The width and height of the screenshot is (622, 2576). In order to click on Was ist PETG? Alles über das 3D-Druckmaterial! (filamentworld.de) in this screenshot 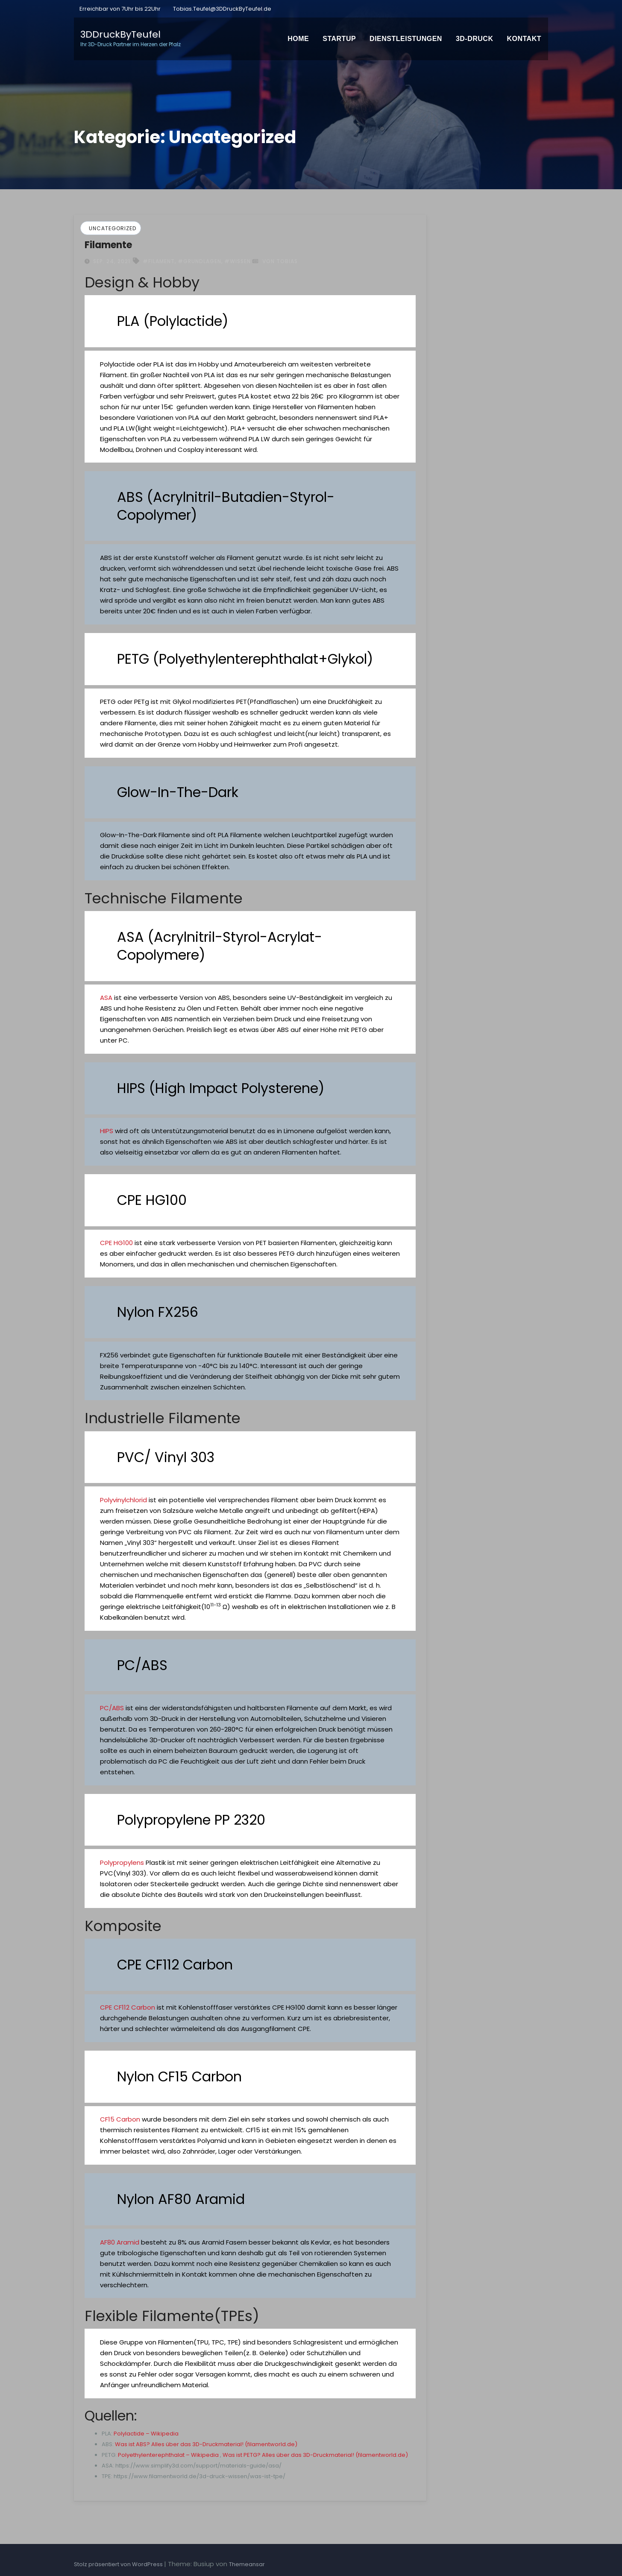, I will do `click(315, 2455)`.